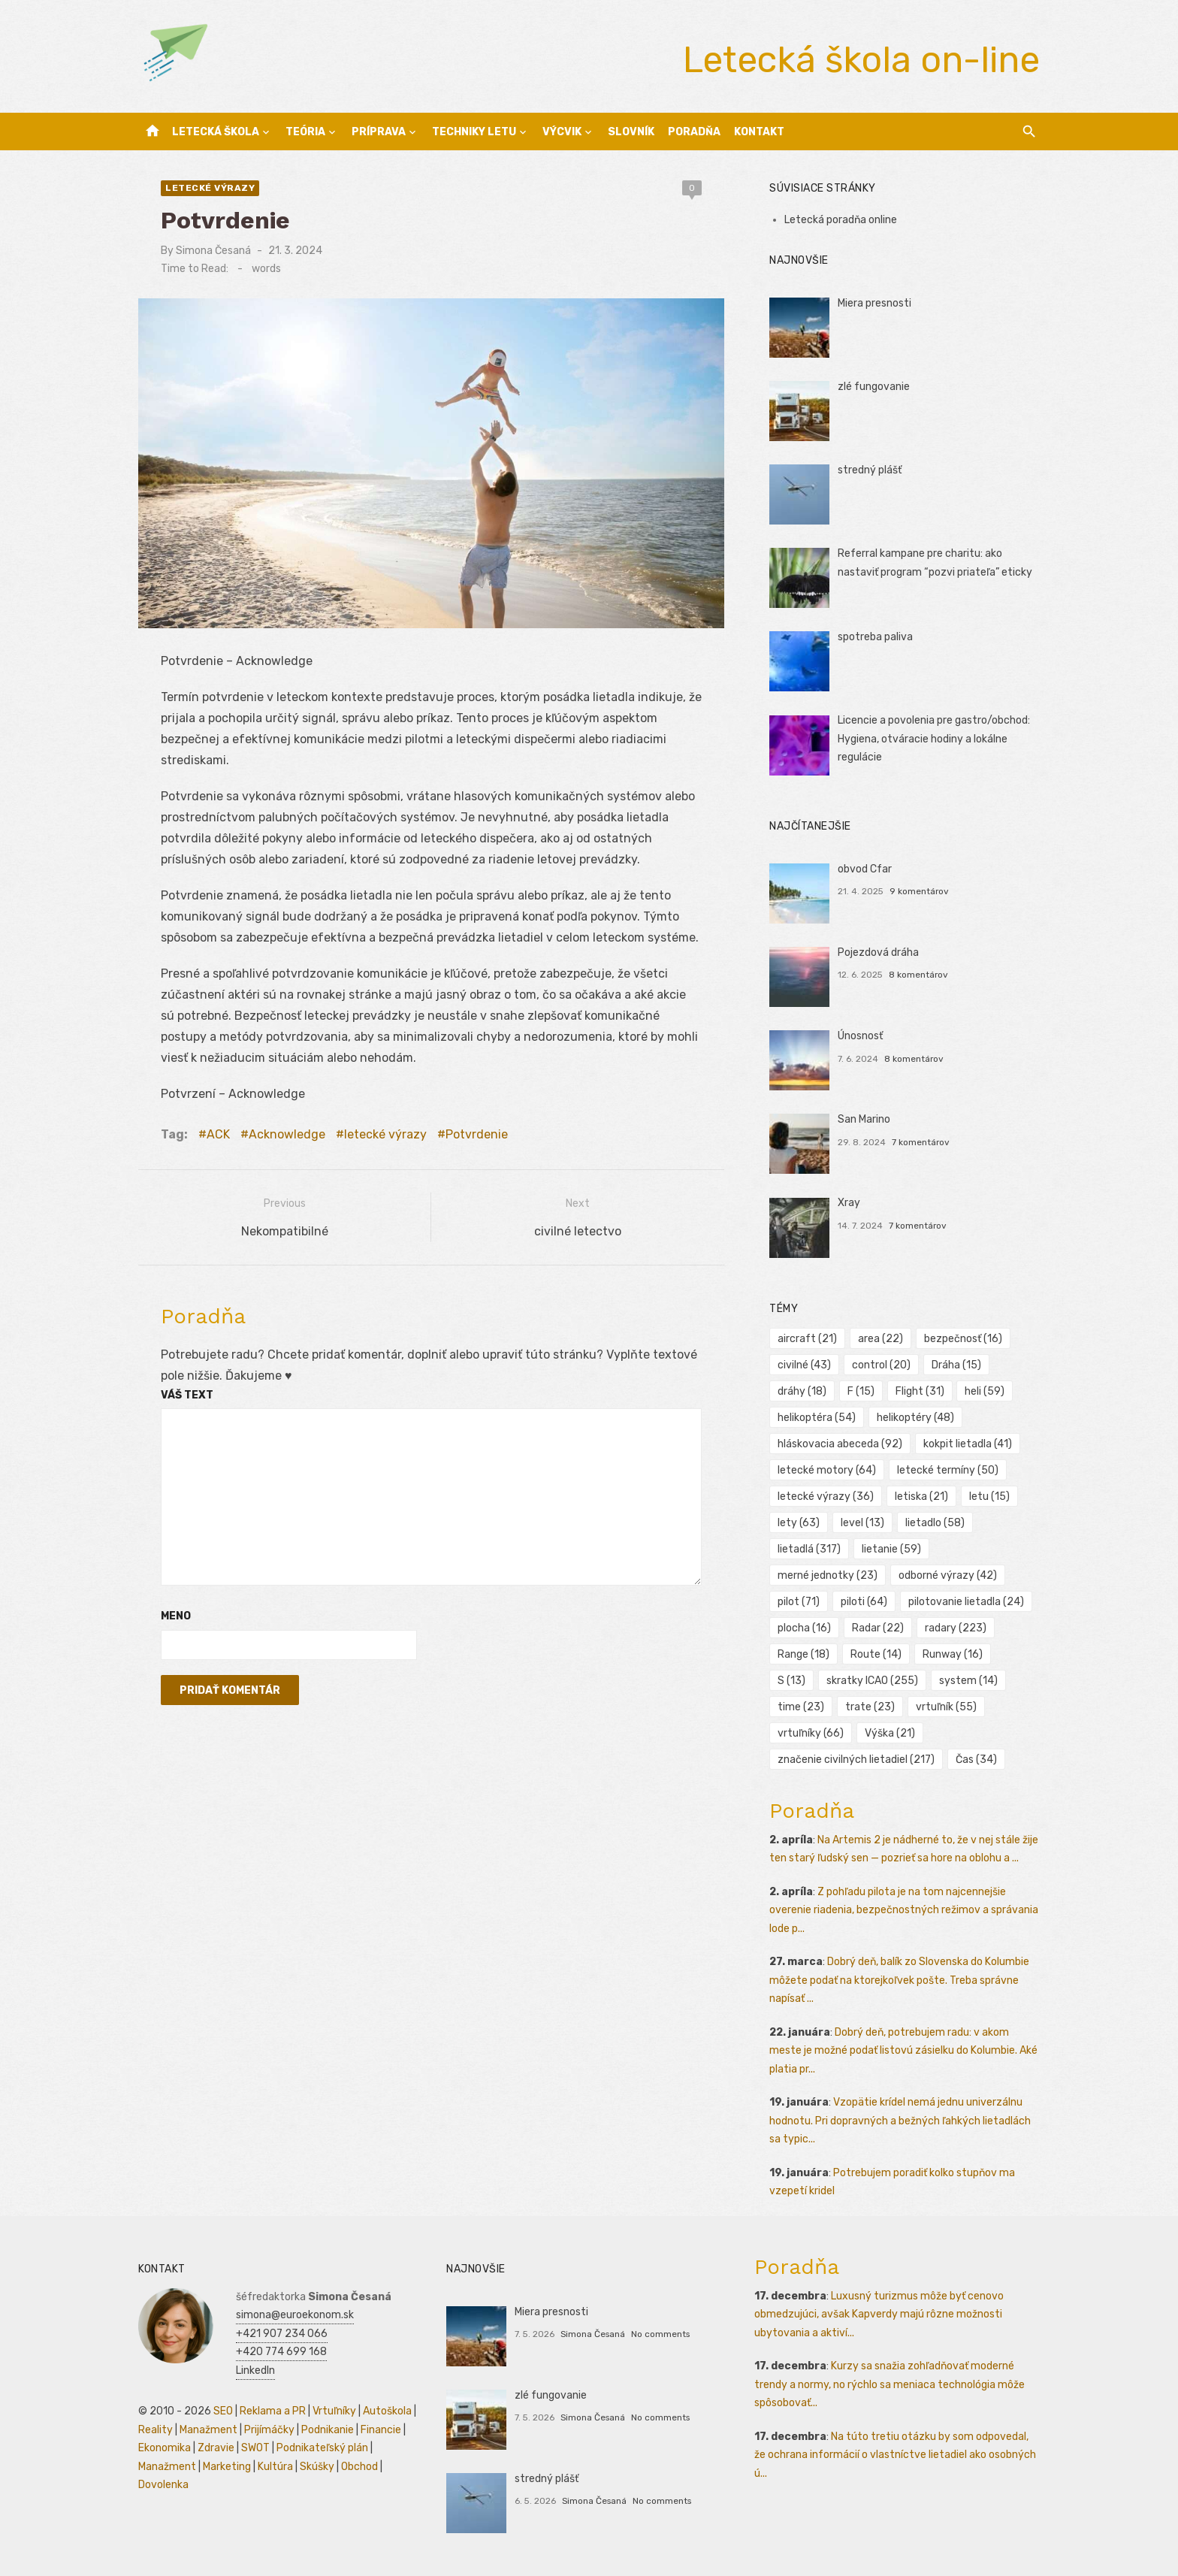 The height and width of the screenshot is (2576, 1178). Describe the element at coordinates (213, 250) in the screenshot. I see `Simona Česaná` at that location.